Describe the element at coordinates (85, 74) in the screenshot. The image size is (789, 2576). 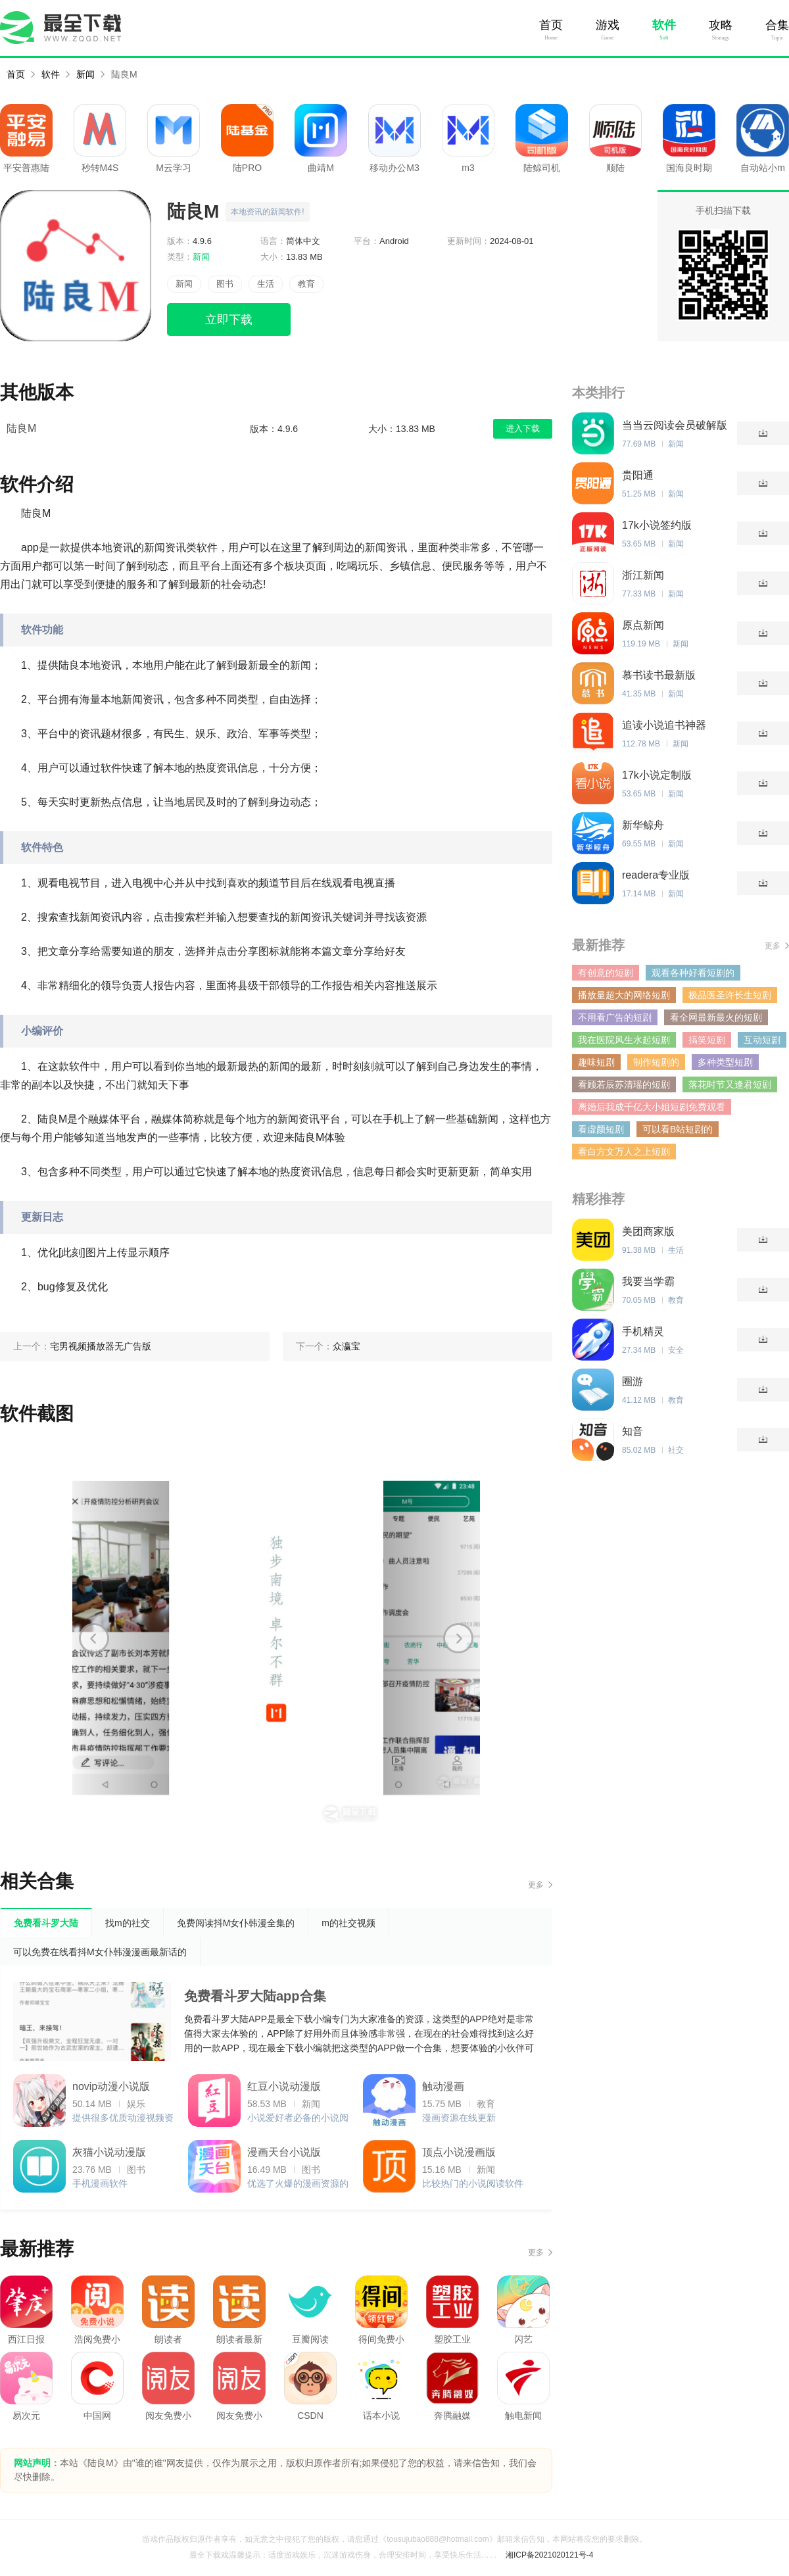
I see `新闻` at that location.